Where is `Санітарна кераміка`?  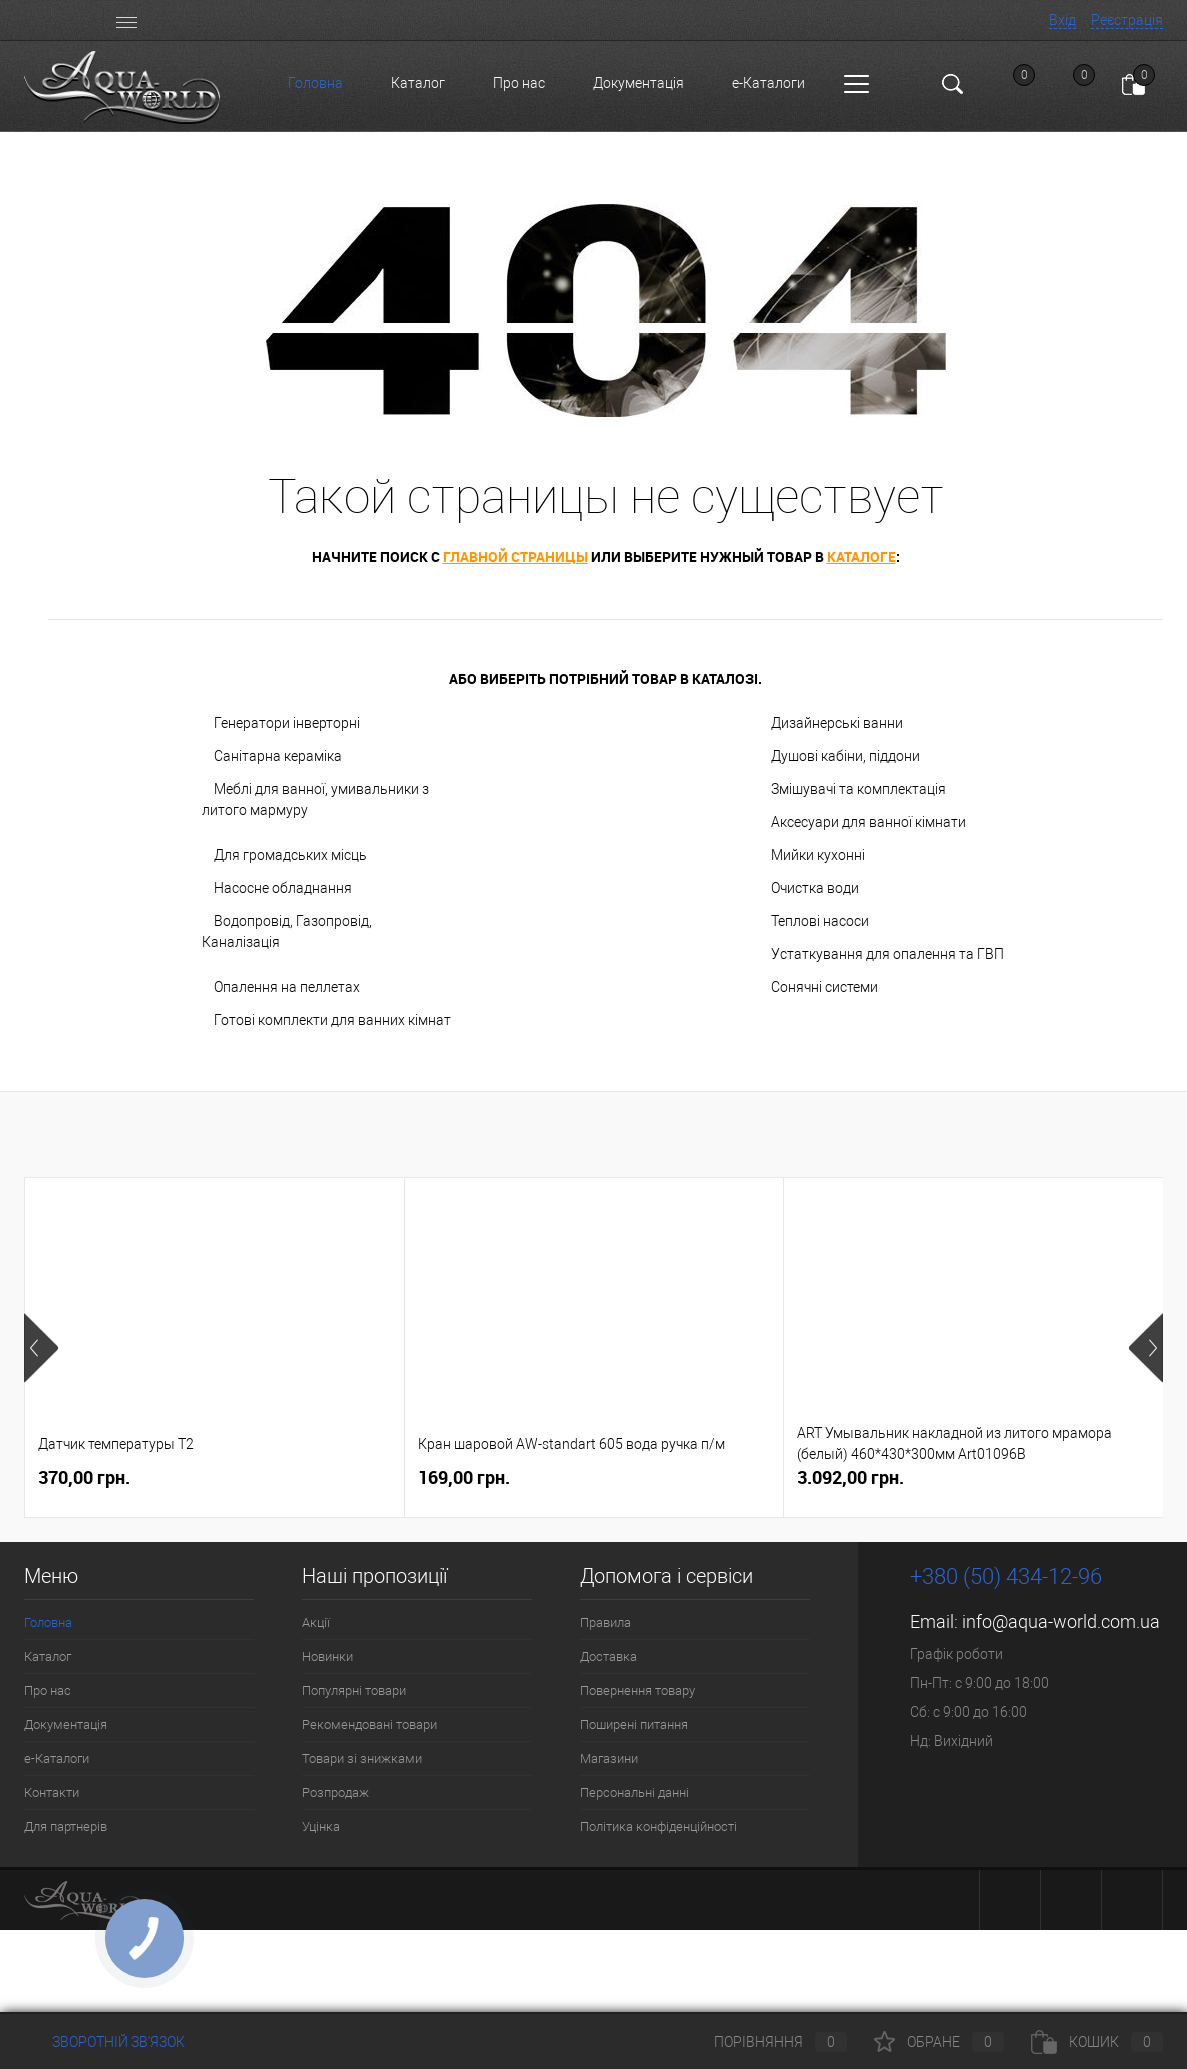
Санітарна кераміка is located at coordinates (278, 756).